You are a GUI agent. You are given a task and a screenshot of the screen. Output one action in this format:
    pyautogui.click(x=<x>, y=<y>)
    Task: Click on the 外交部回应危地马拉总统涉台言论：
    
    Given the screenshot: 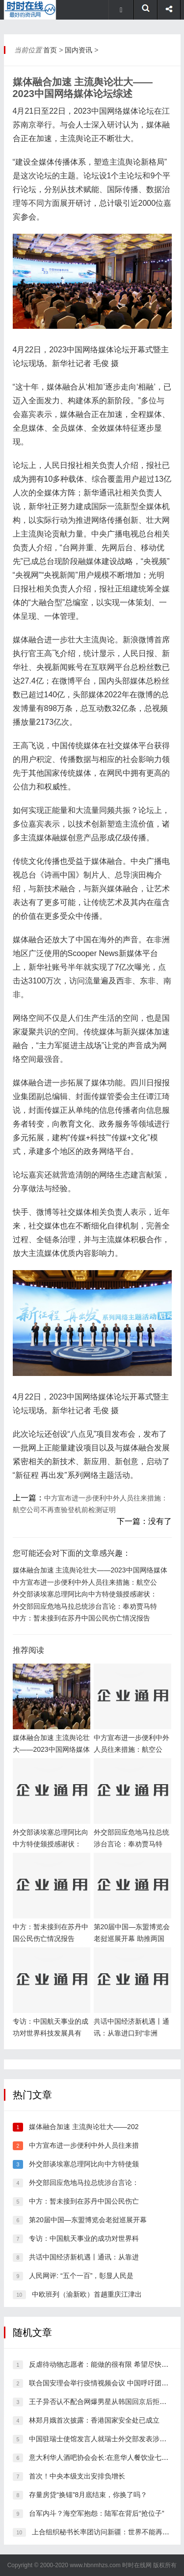 What is the action you would take?
    pyautogui.click(x=84, y=2182)
    